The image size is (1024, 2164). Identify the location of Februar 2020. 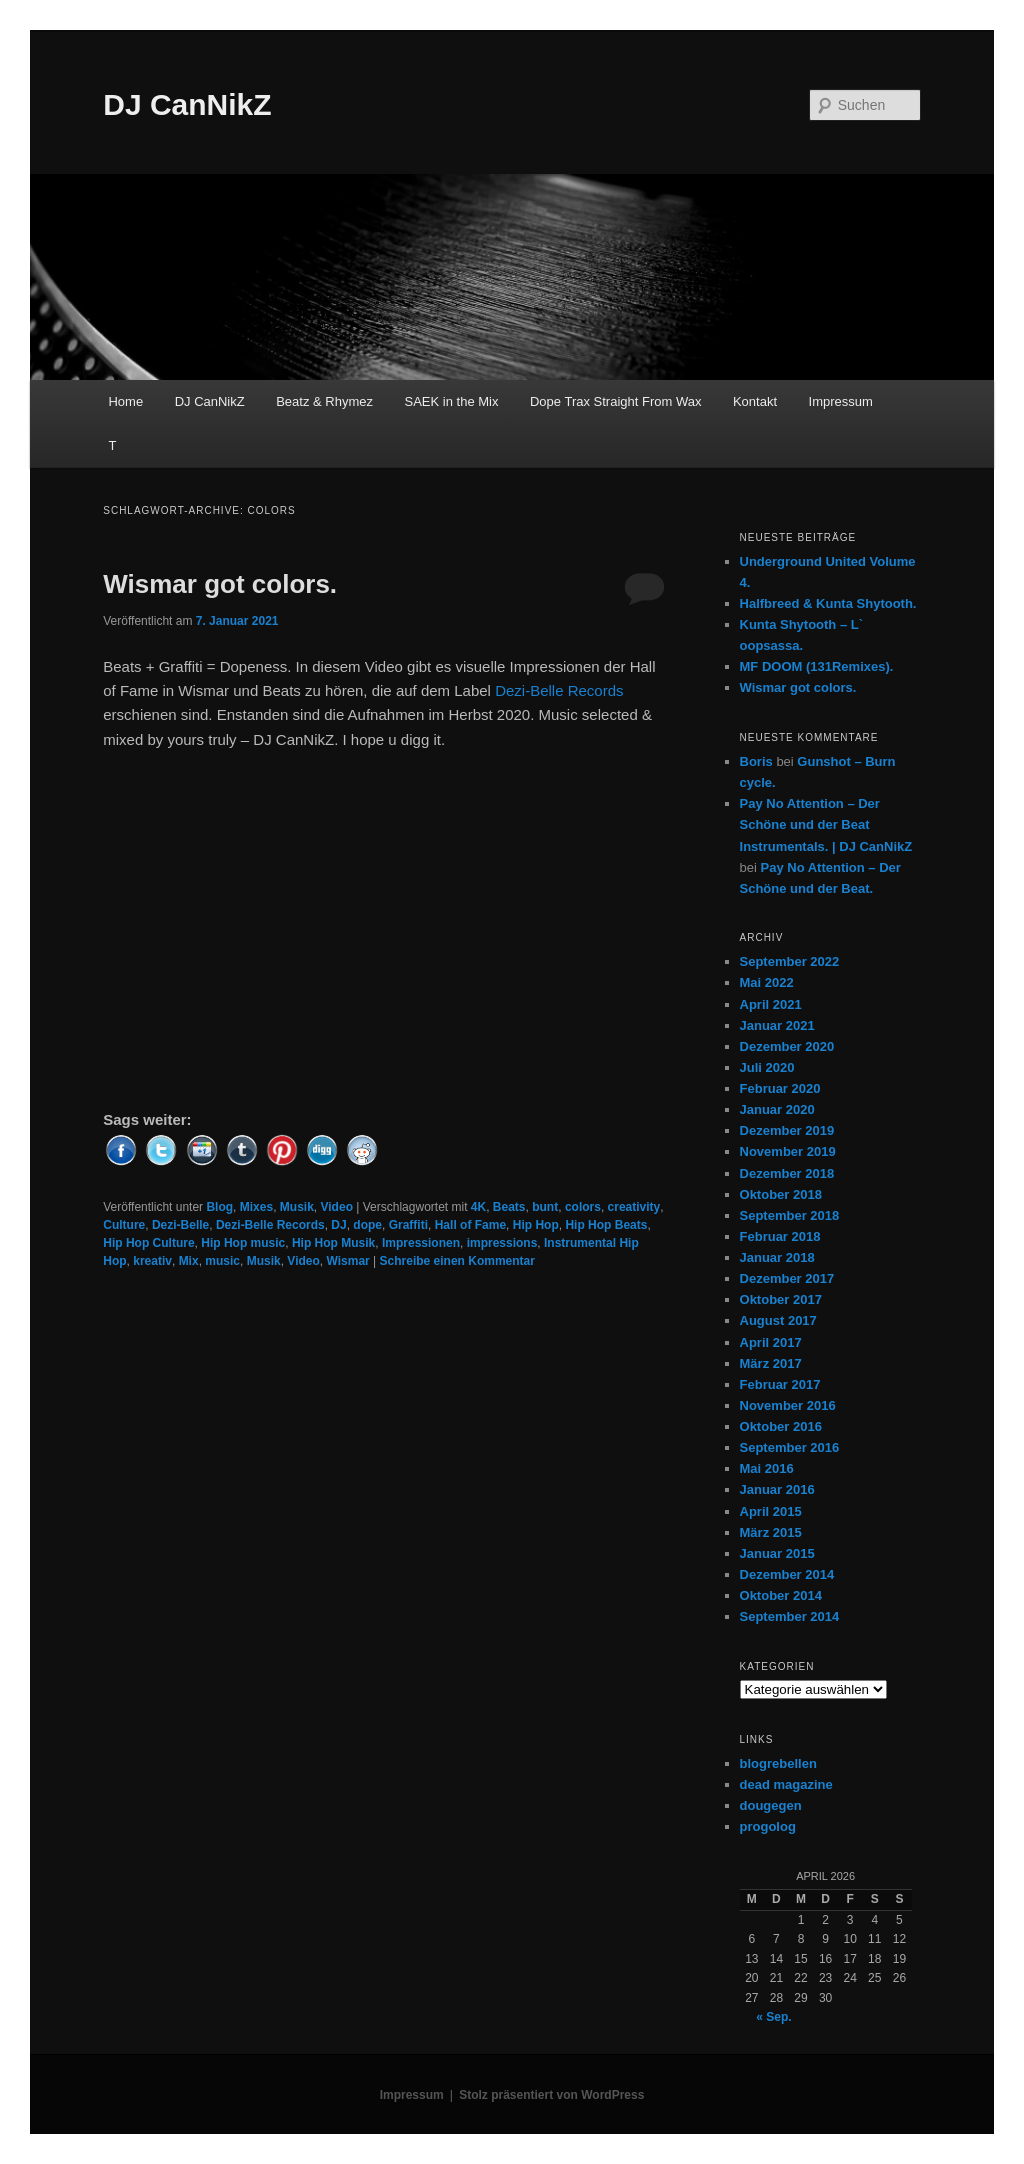
(780, 1088).